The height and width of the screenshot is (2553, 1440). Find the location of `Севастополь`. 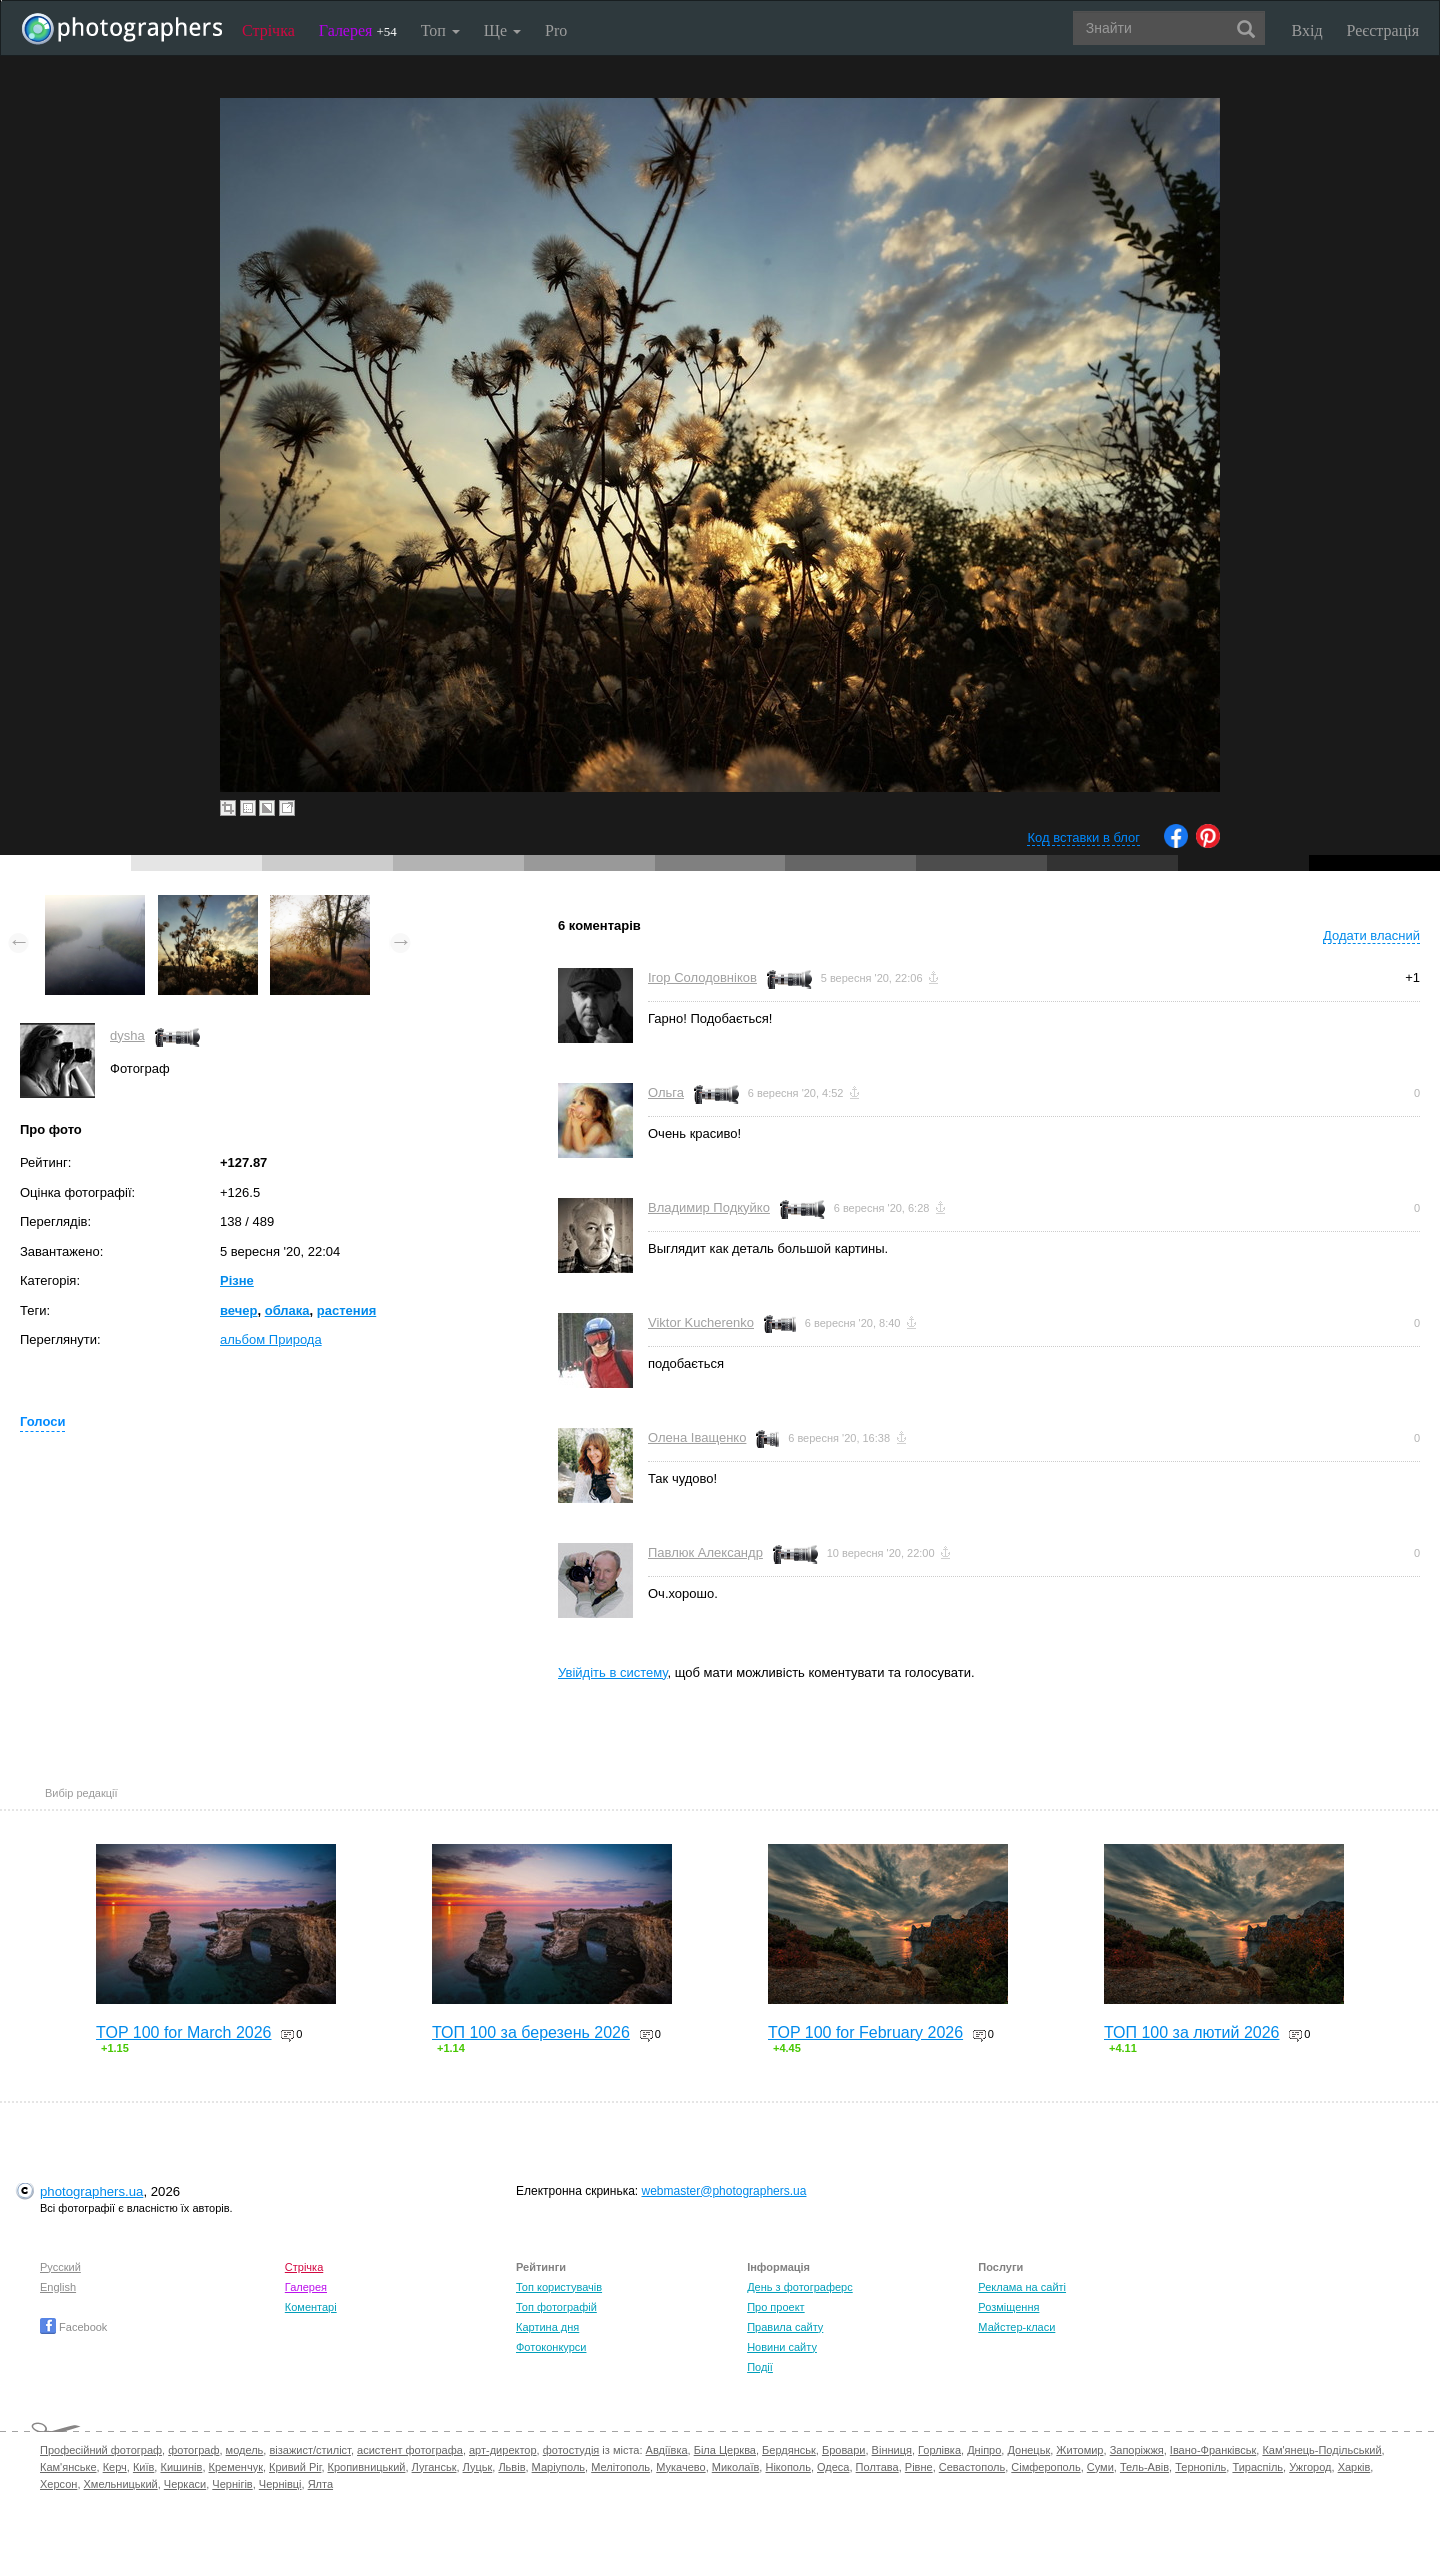

Севастополь is located at coordinates (972, 2467).